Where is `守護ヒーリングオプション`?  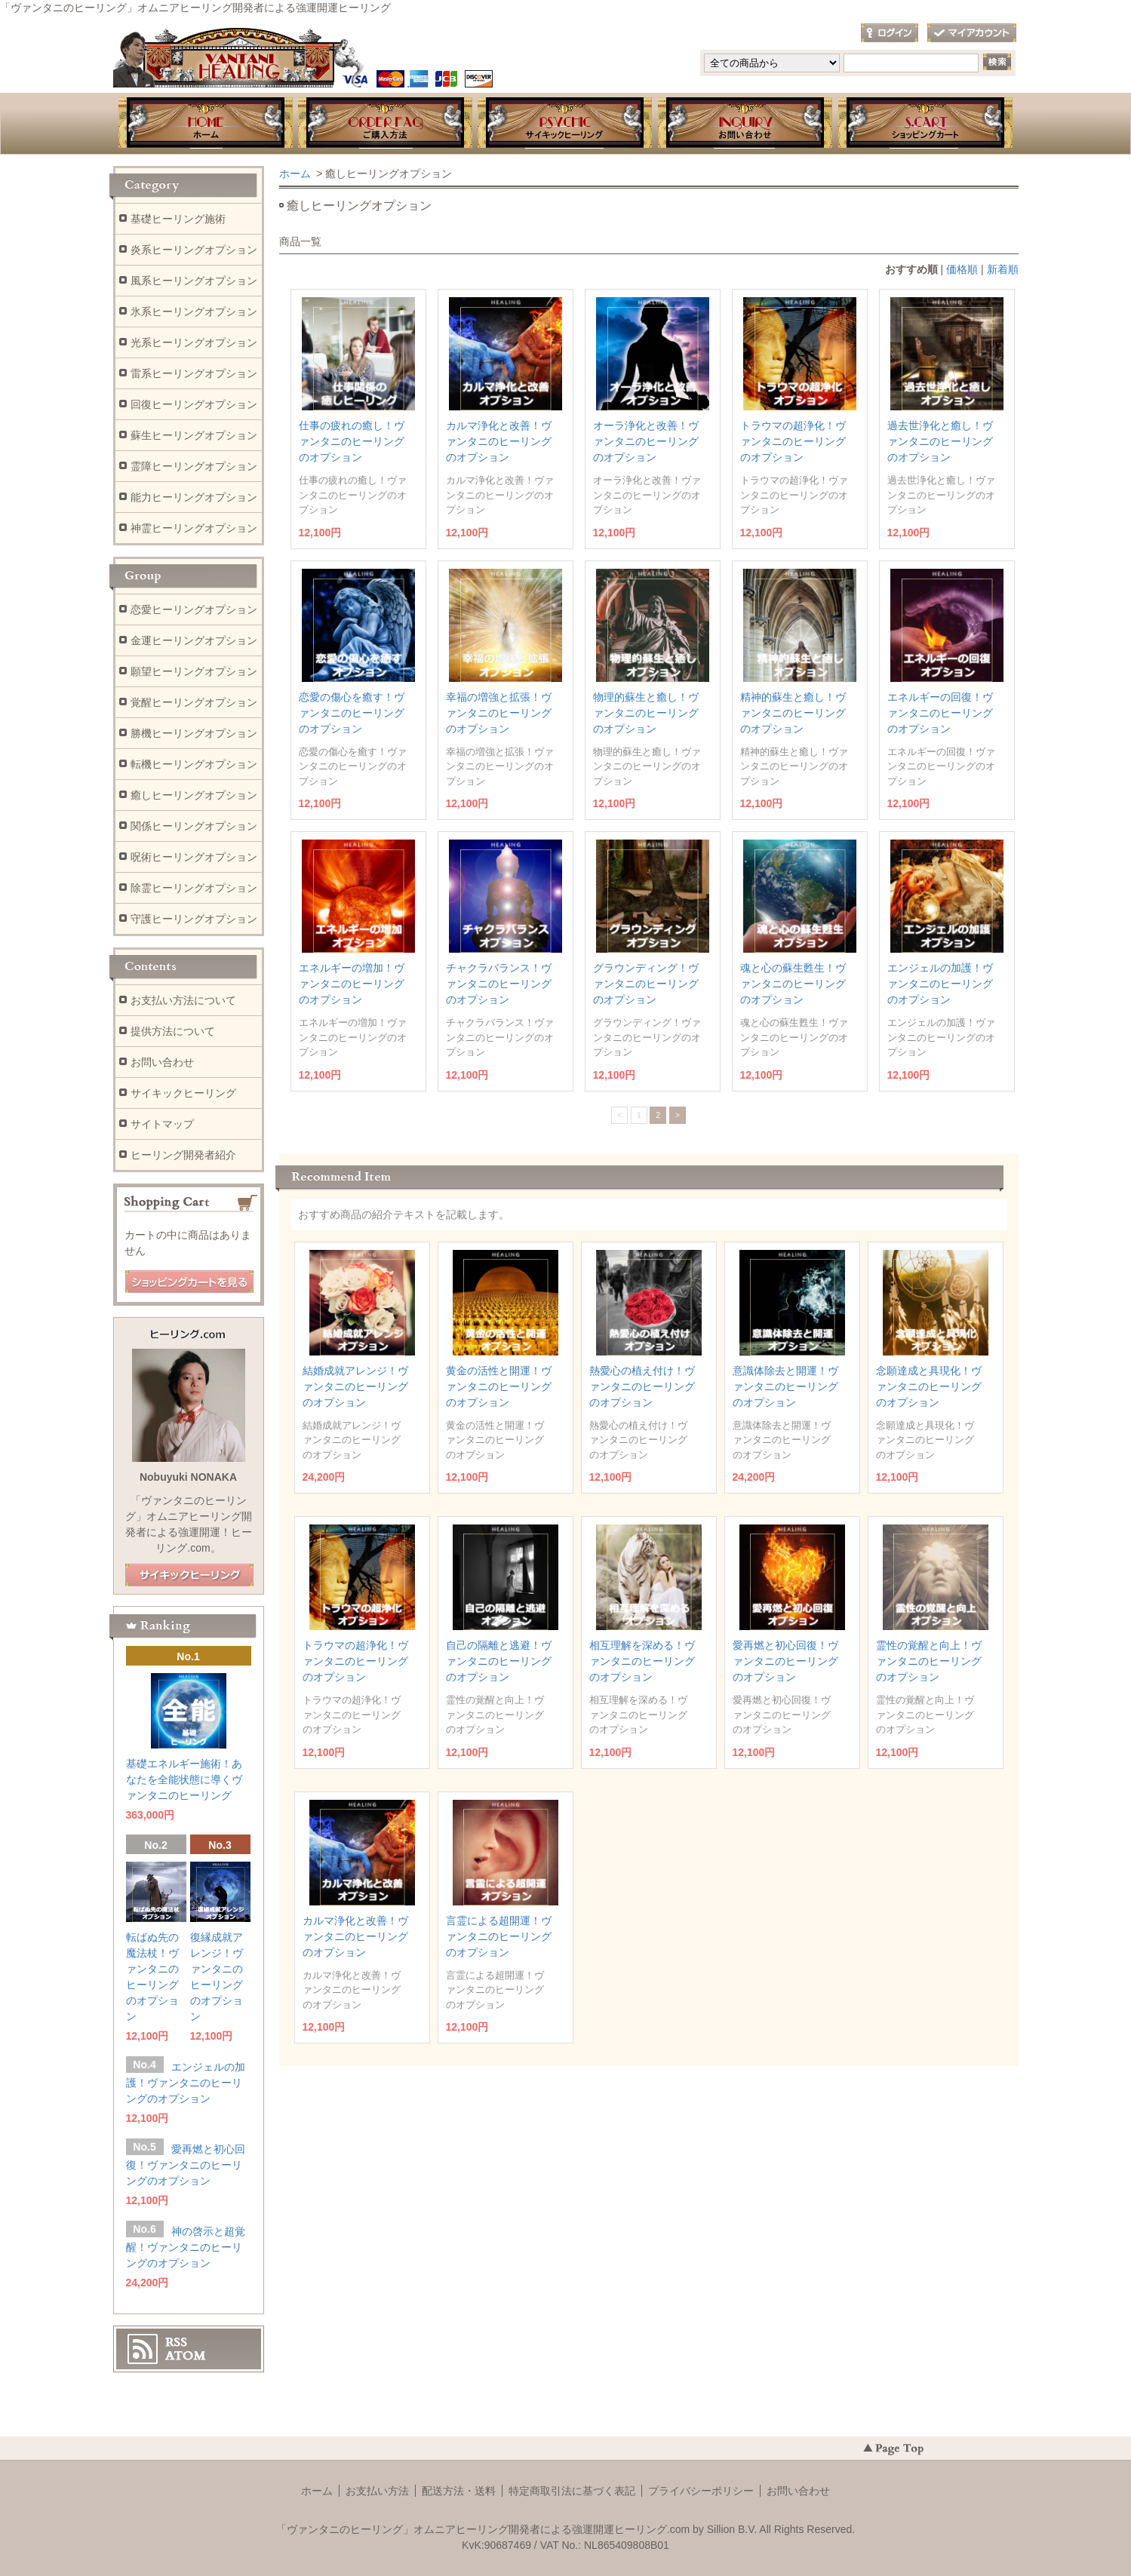 守護ヒーリングオプション is located at coordinates (194, 919).